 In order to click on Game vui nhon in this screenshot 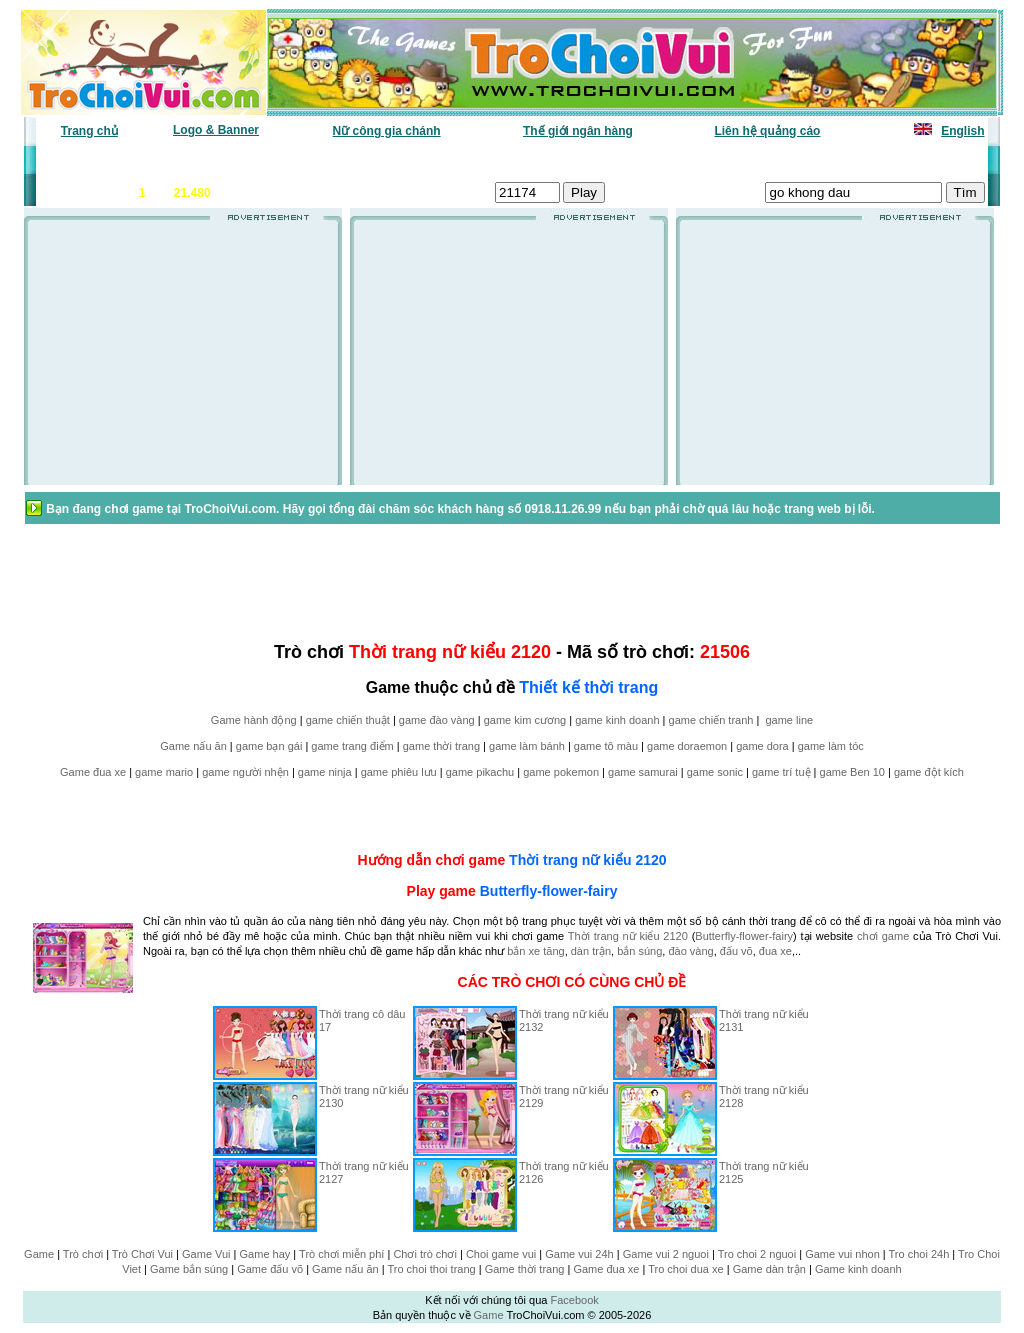, I will do `click(842, 1254)`.